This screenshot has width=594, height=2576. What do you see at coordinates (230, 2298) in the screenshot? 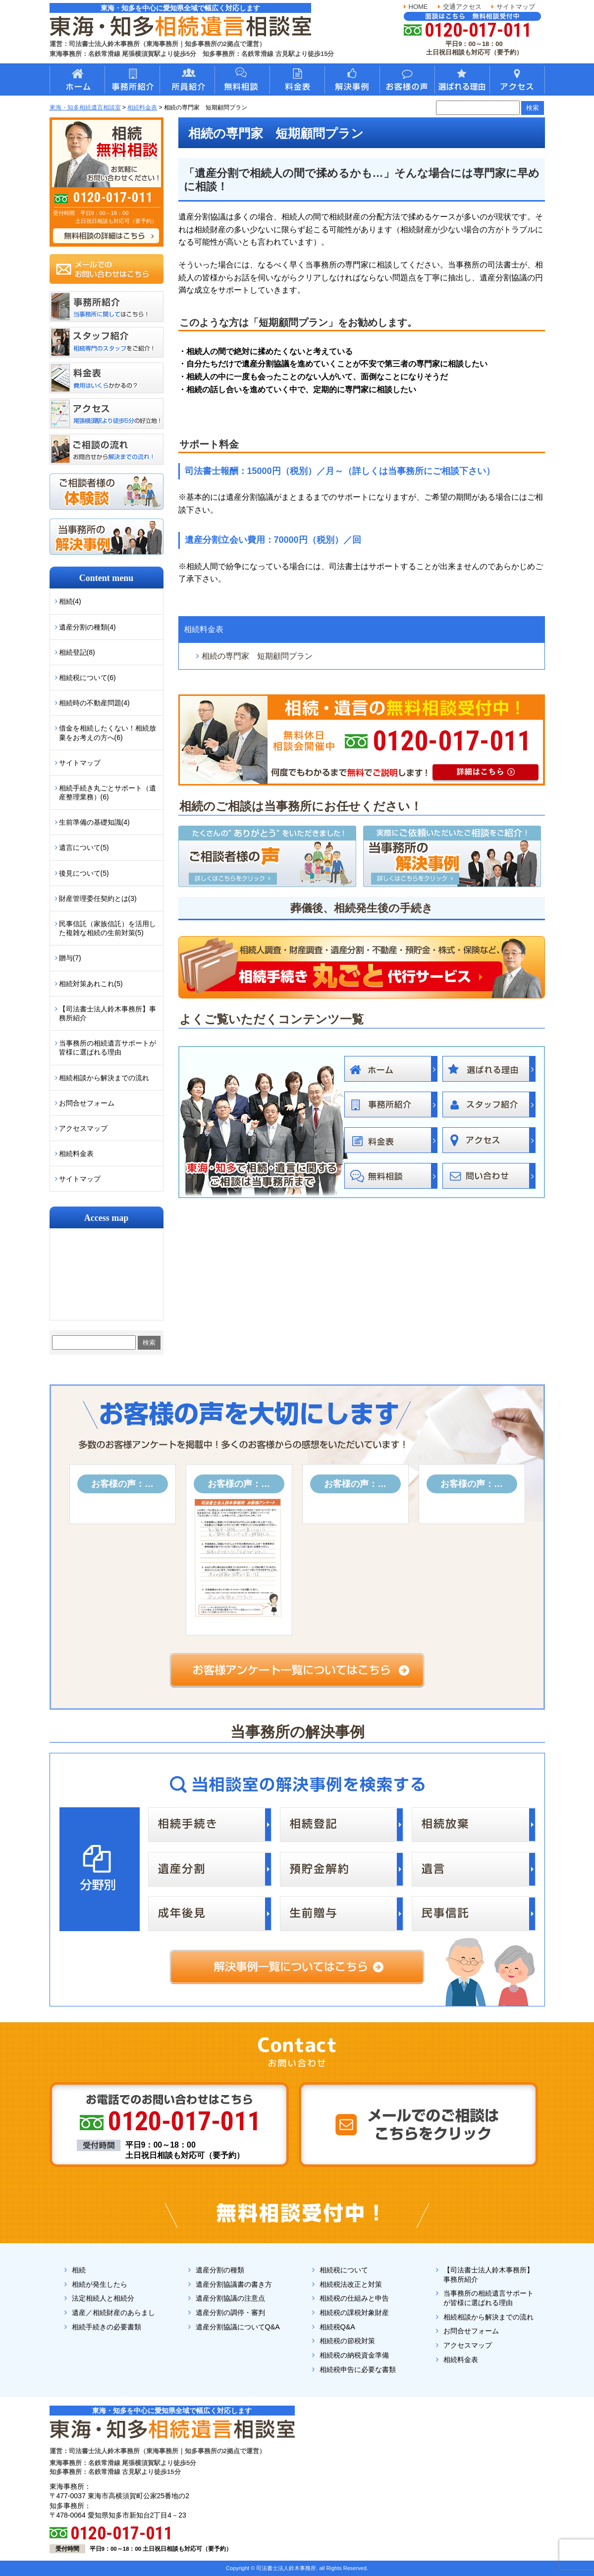
I see `遺産分割協議の注意点` at bounding box center [230, 2298].